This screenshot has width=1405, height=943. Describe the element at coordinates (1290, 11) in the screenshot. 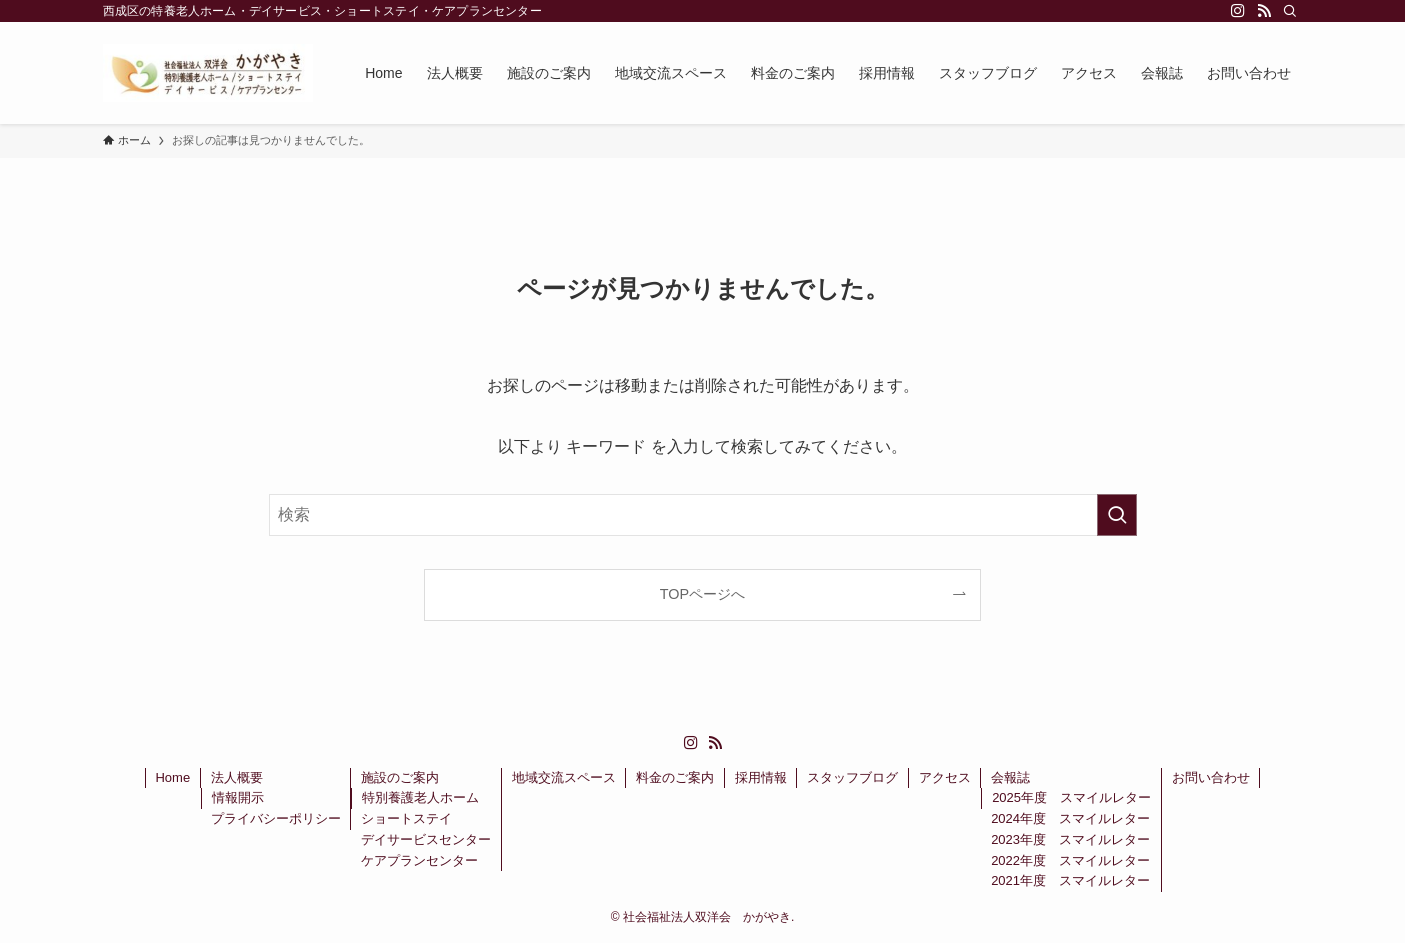

I see `[検索]` at that location.